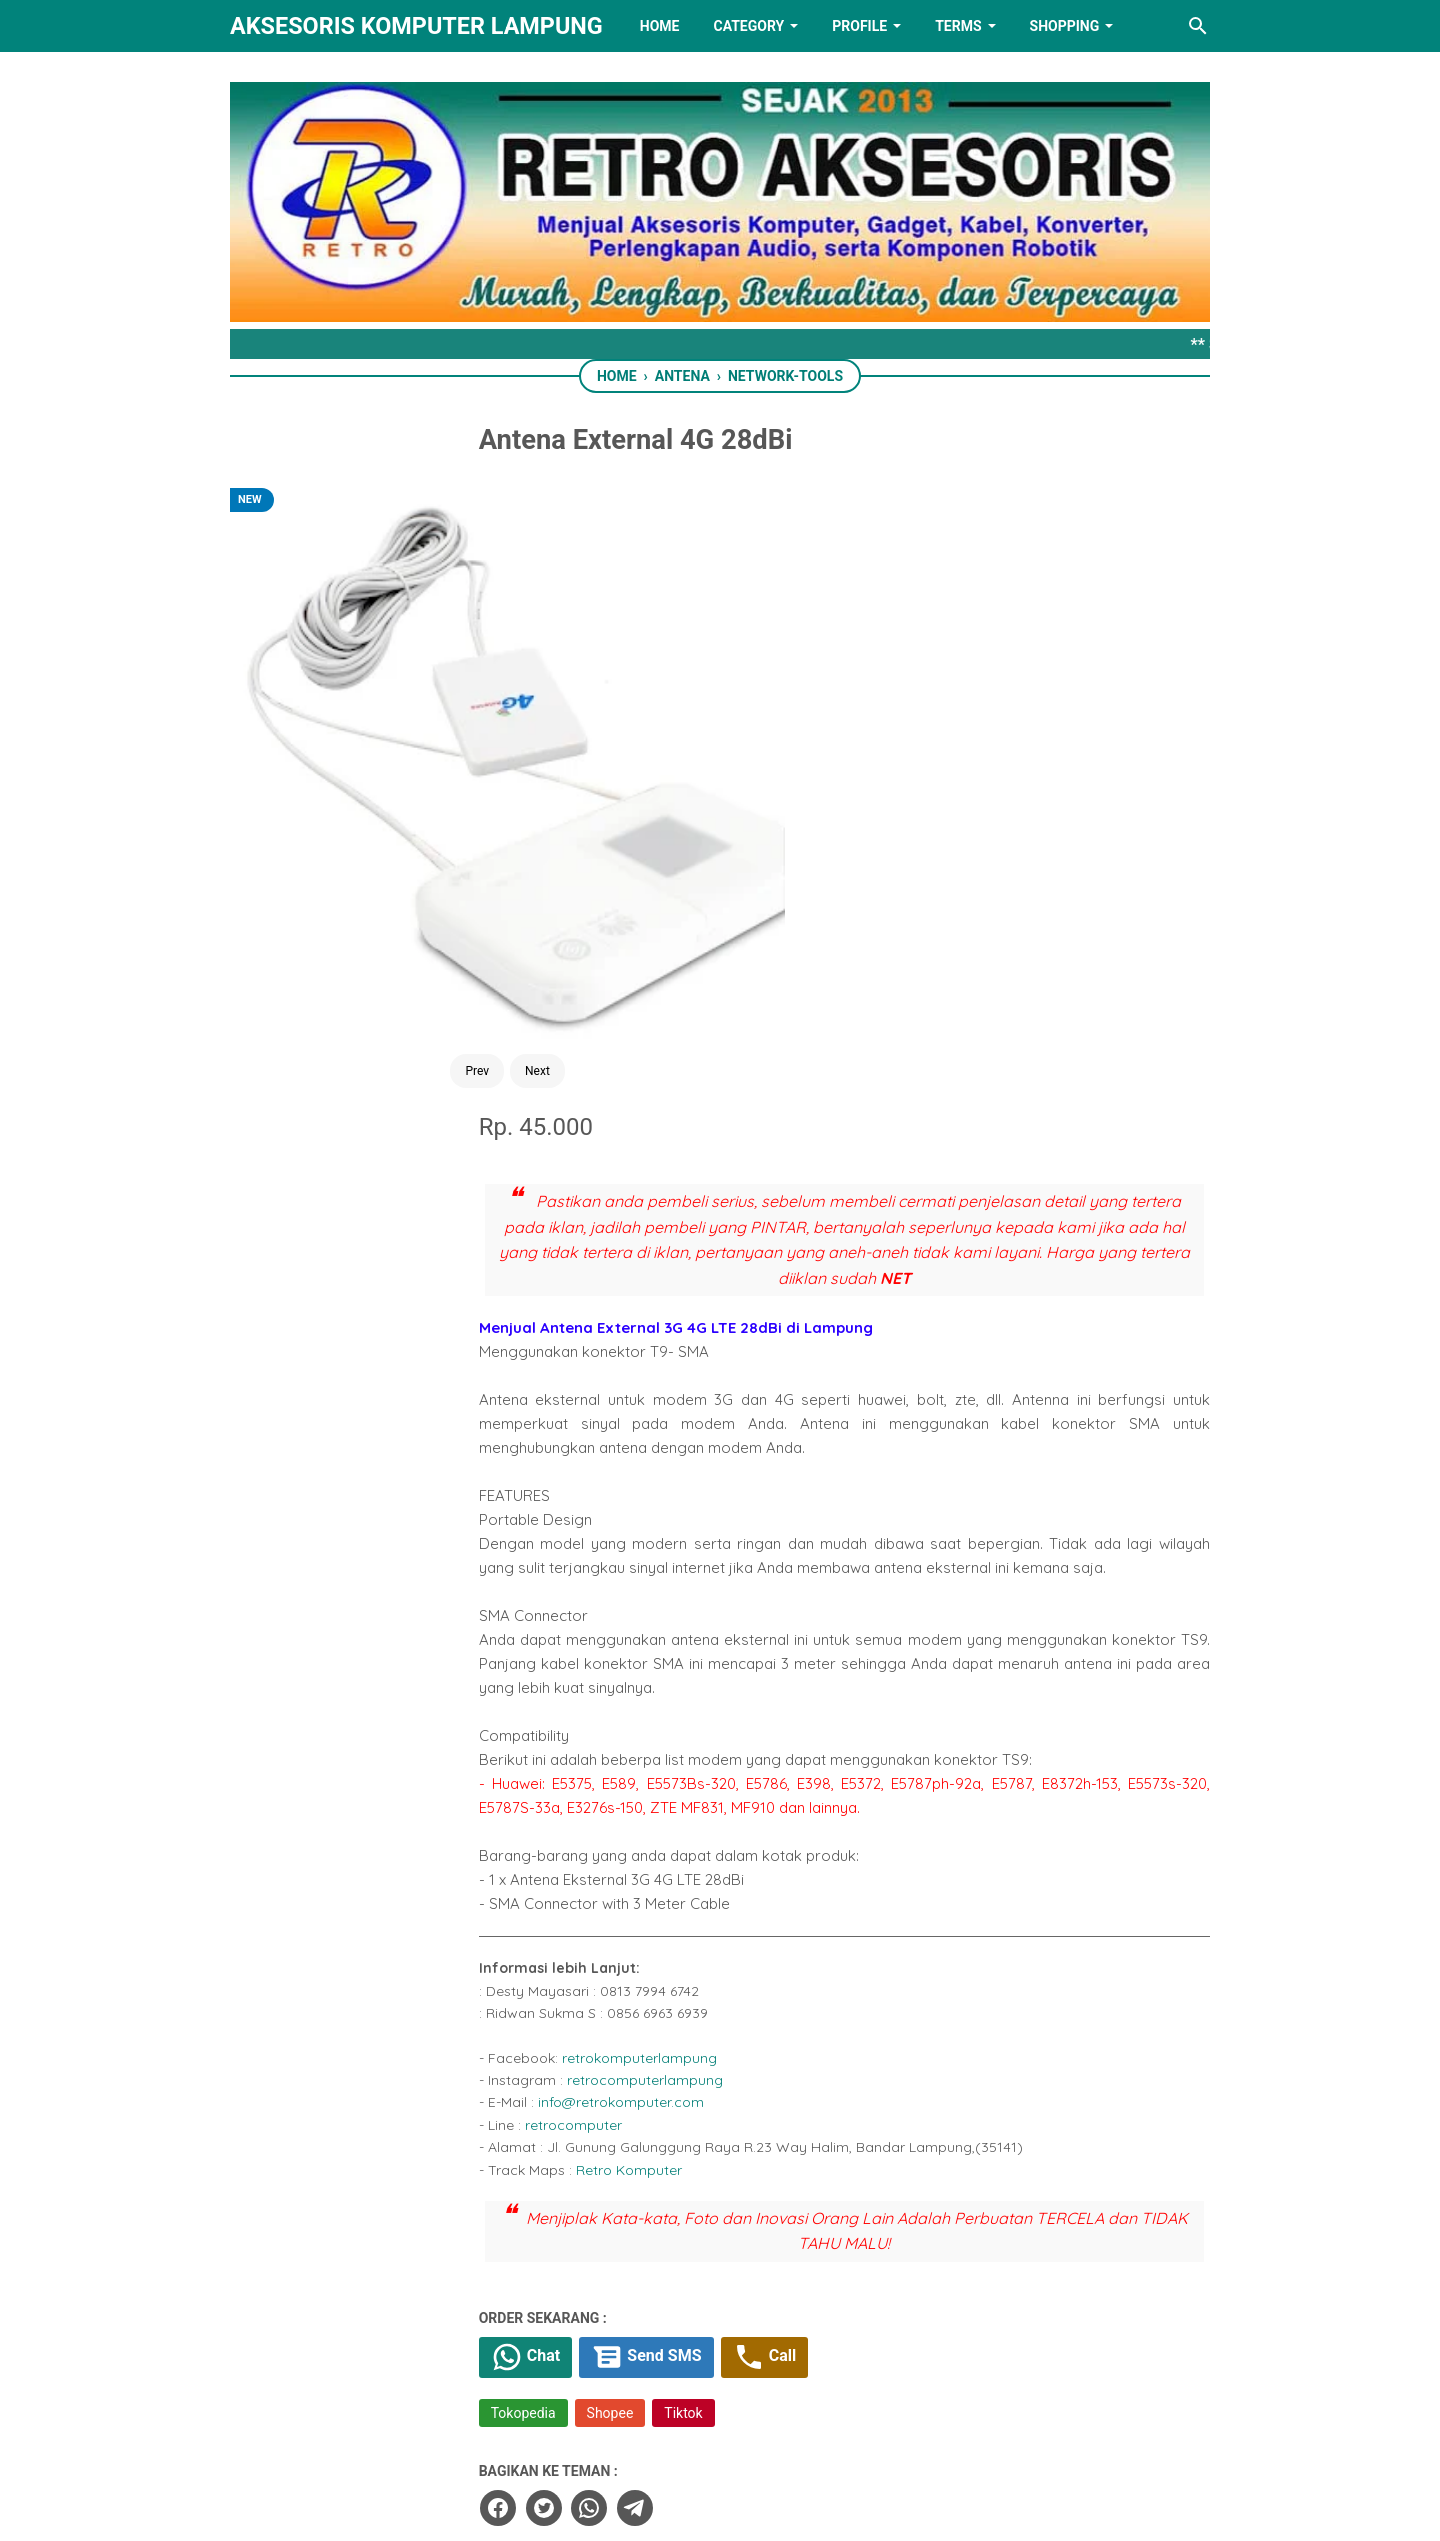 The width and height of the screenshot is (1440, 2541). What do you see at coordinates (697, 1528) in the screenshot?
I see `retrocomputer` at bounding box center [697, 1528].